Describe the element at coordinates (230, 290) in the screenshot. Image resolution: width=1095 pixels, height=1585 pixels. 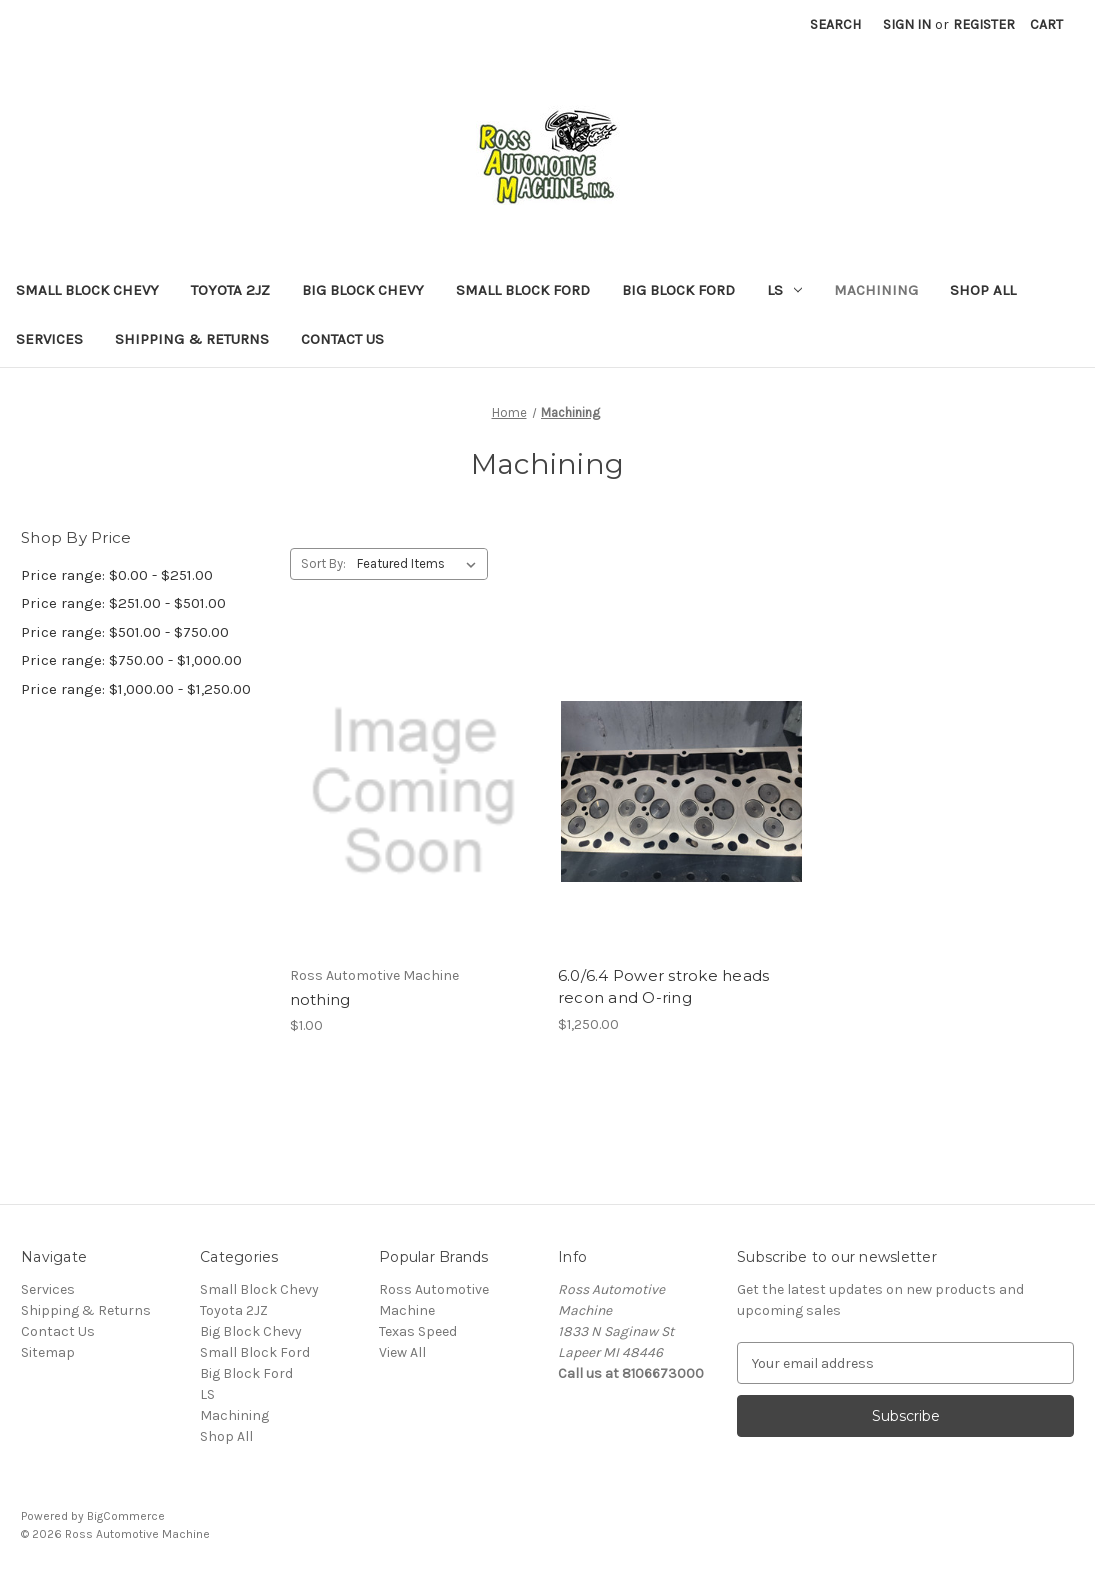
I see `Toyota 2JZ` at that location.